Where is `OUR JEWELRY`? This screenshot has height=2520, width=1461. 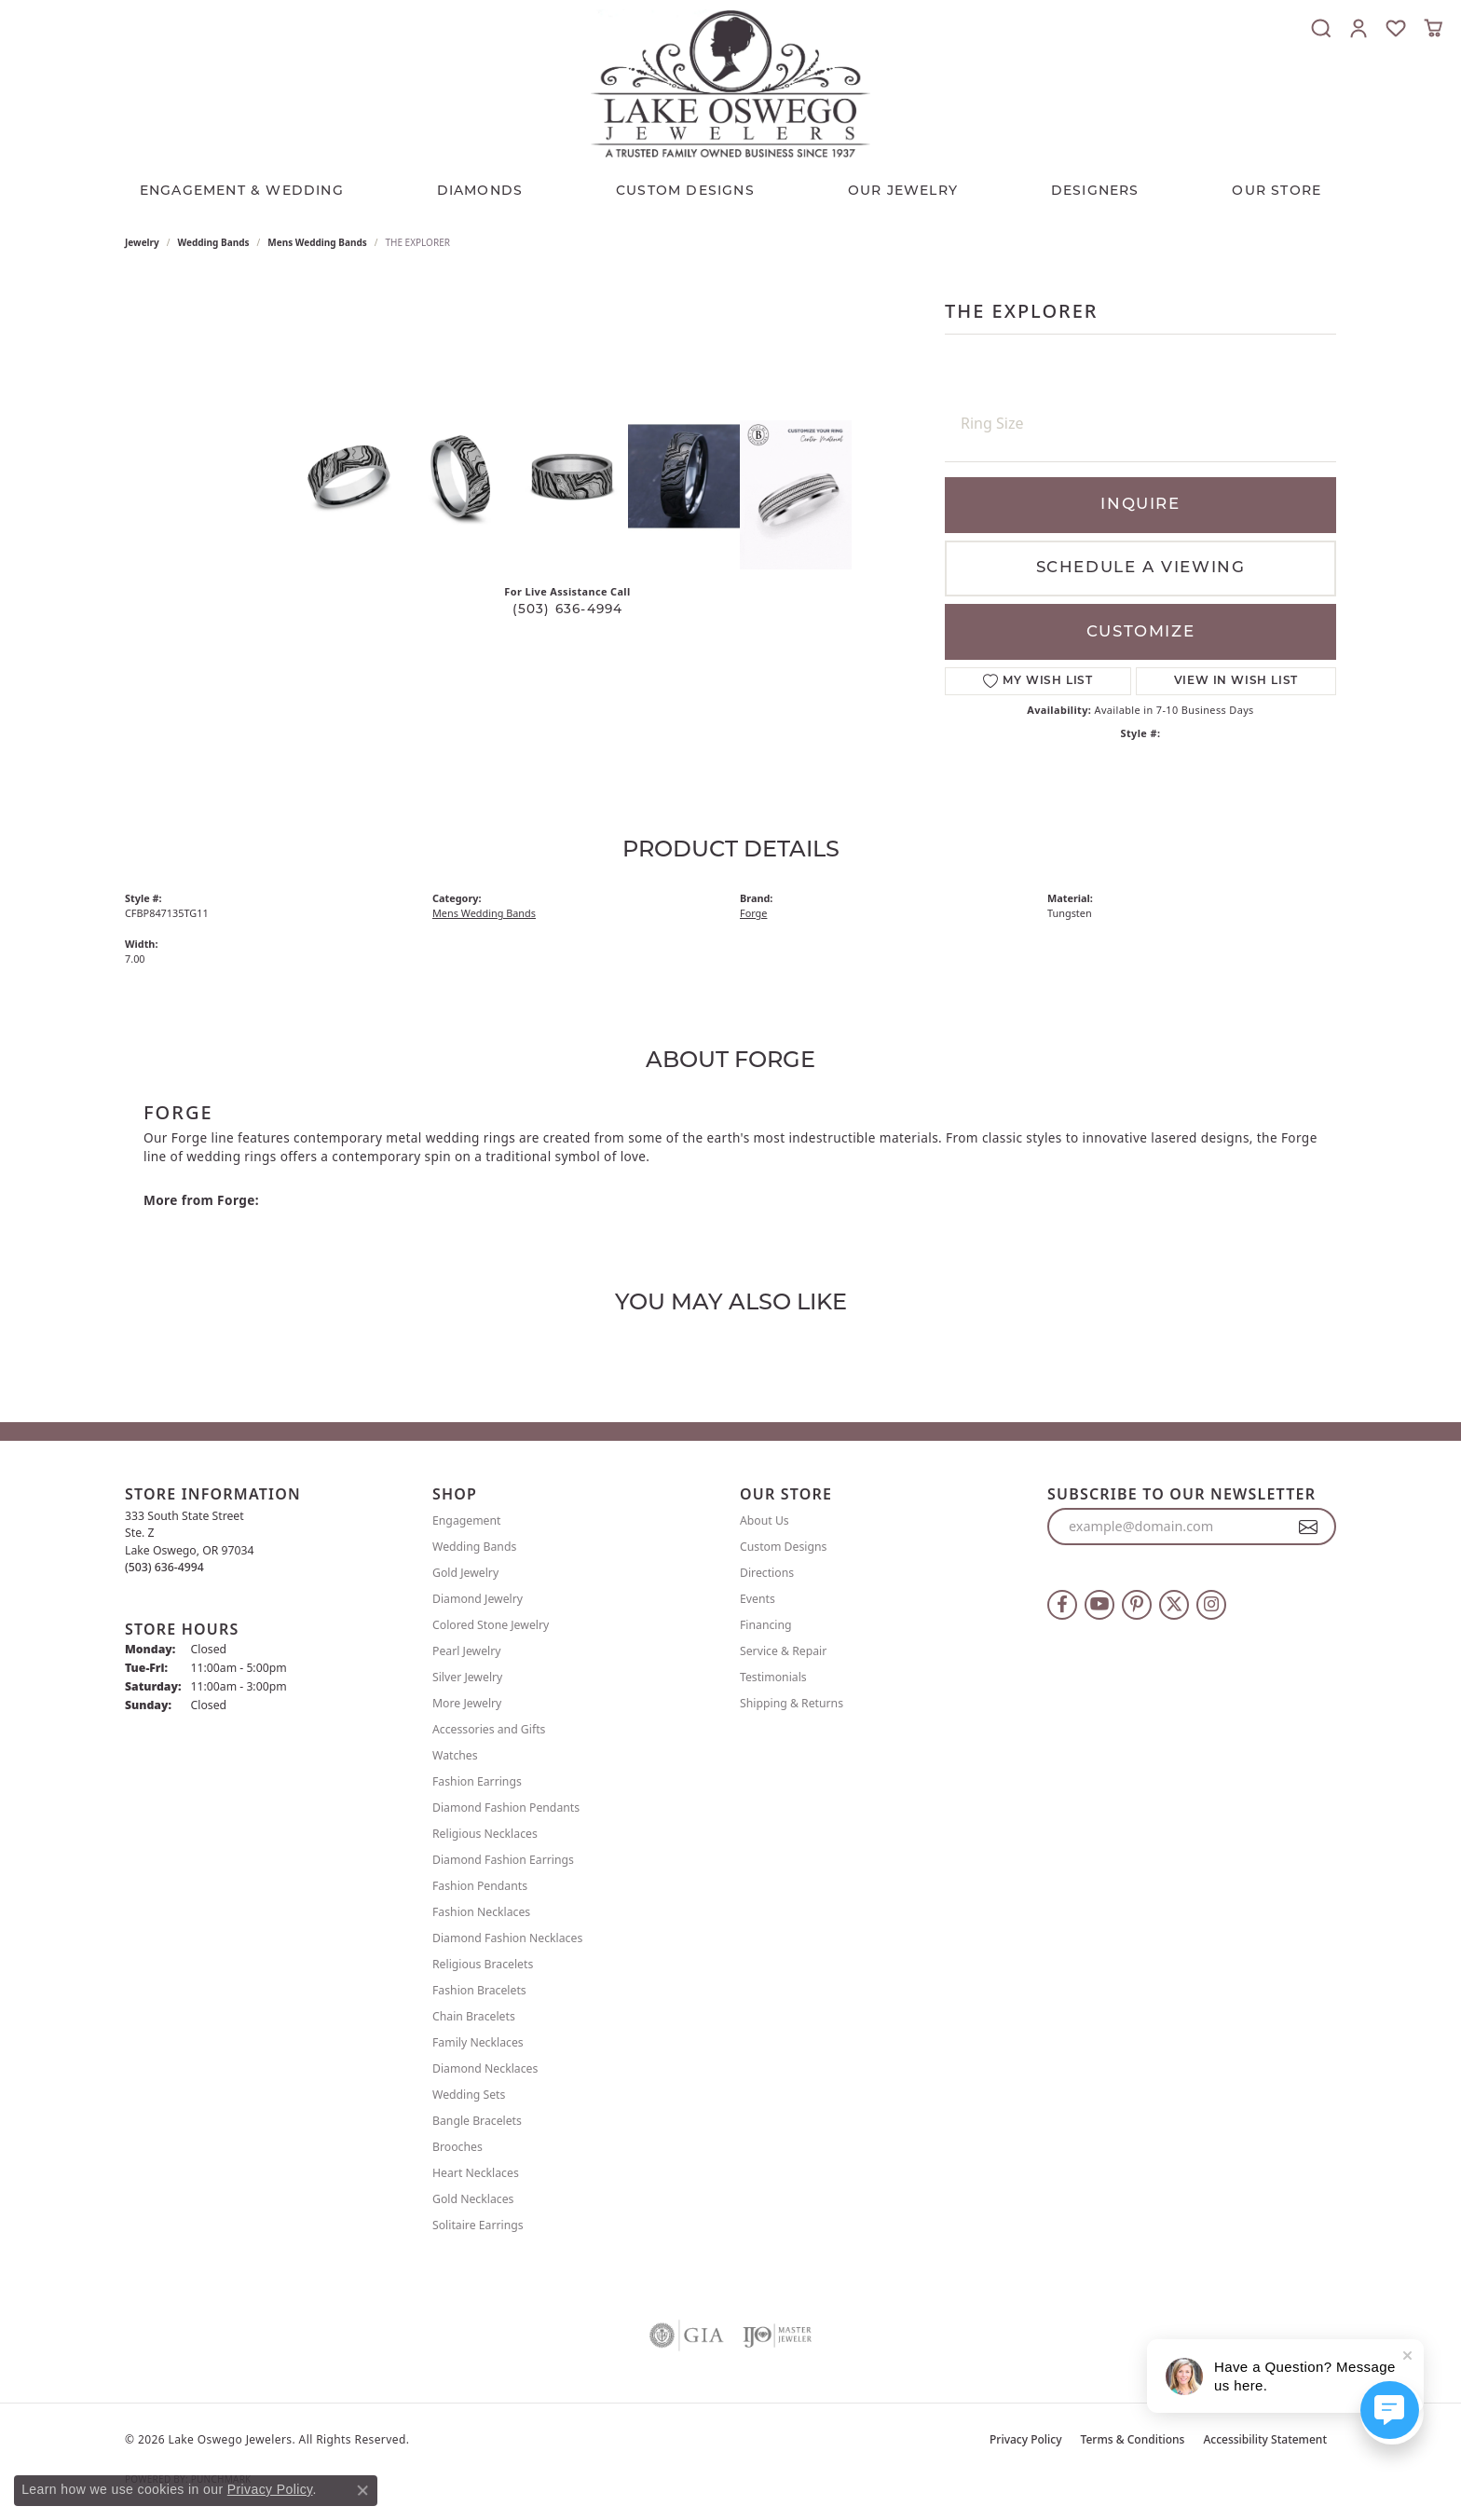
OUR JEWELRY is located at coordinates (903, 192).